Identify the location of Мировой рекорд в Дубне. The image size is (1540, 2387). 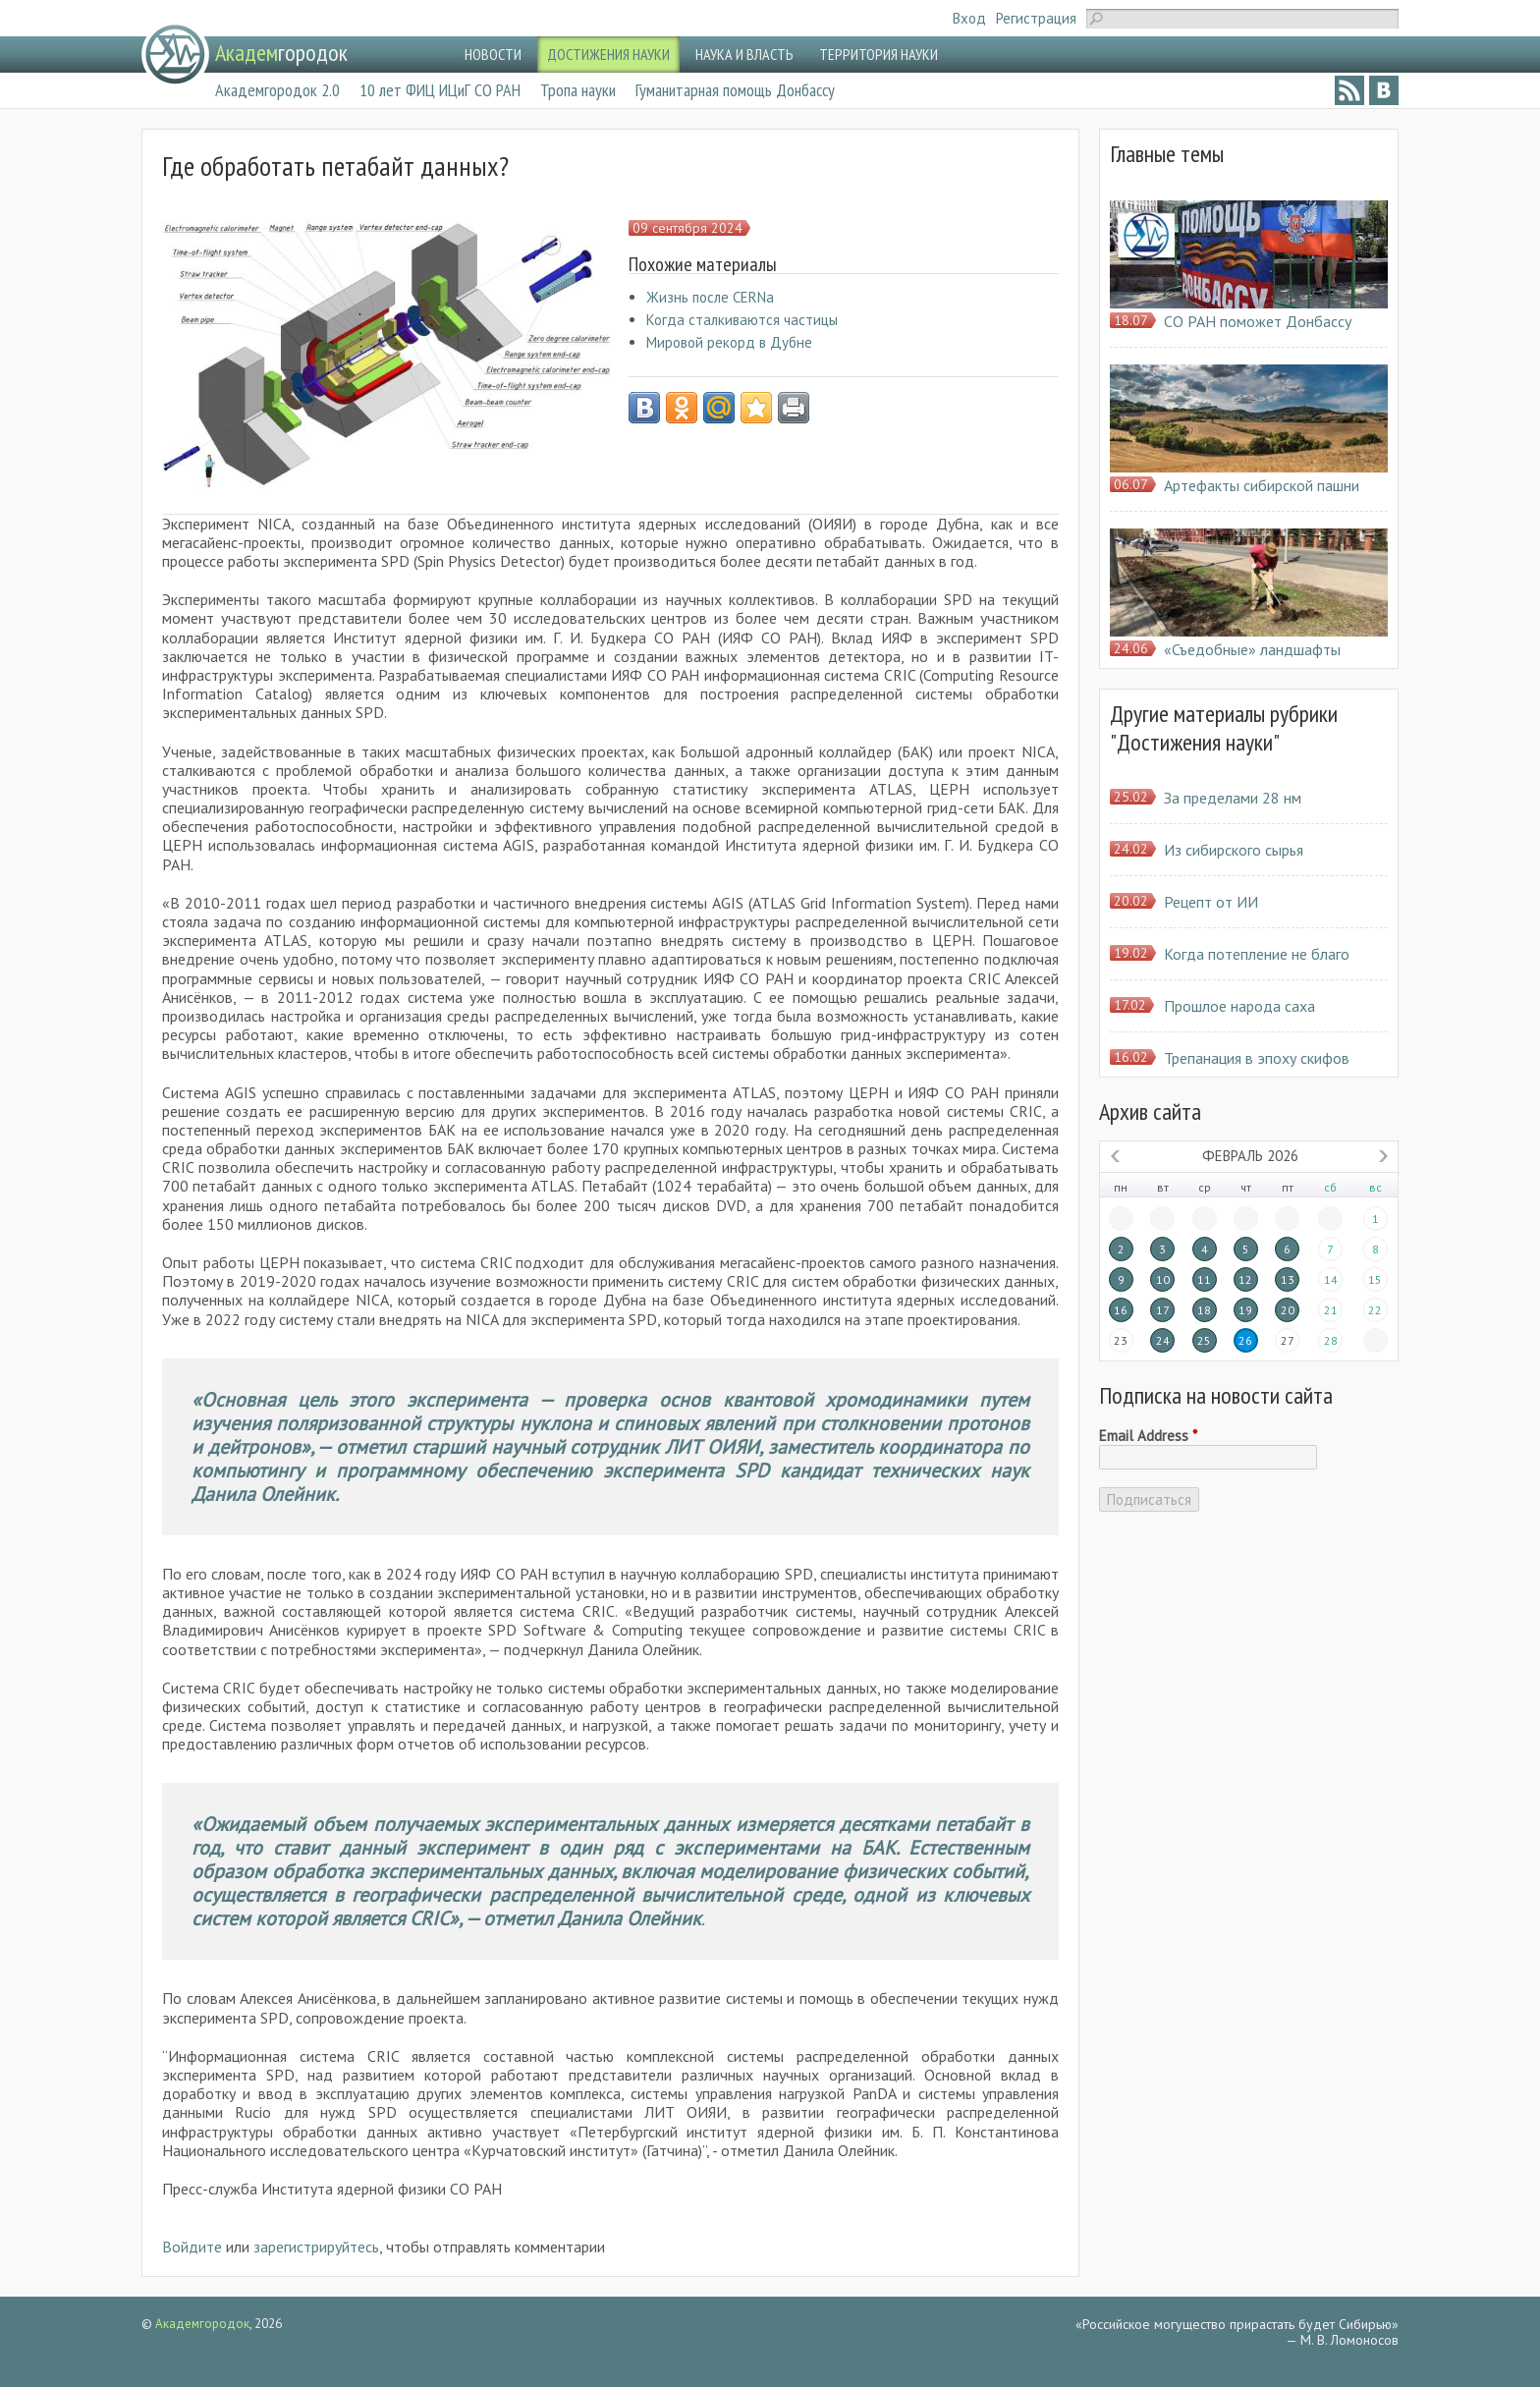
(729, 342).